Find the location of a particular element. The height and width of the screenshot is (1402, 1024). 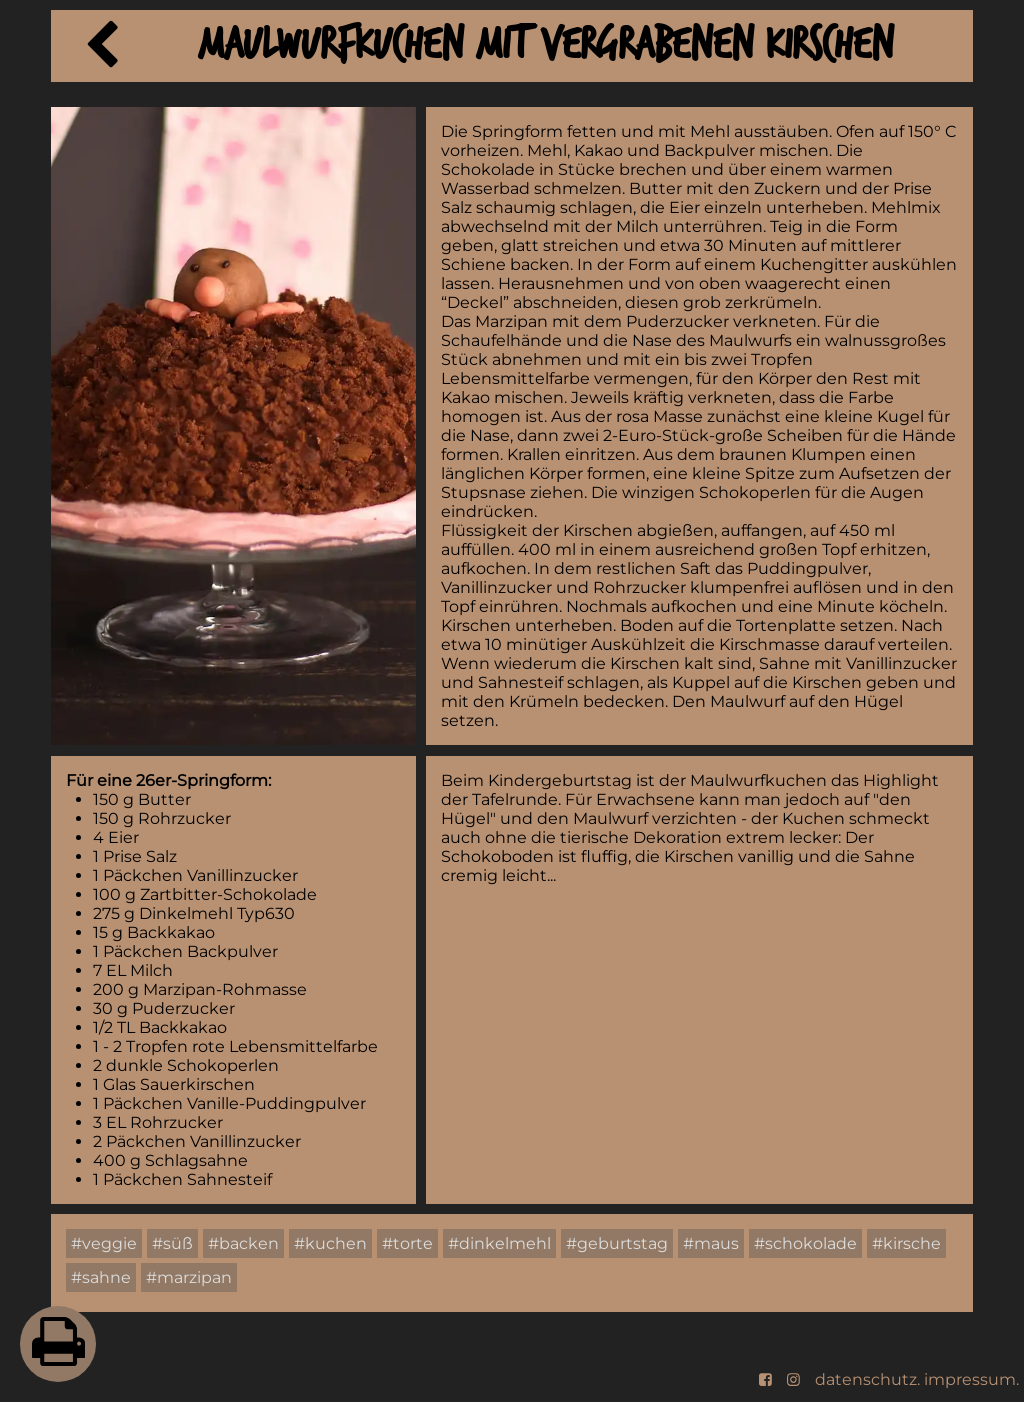

#kirsche is located at coordinates (906, 1243).